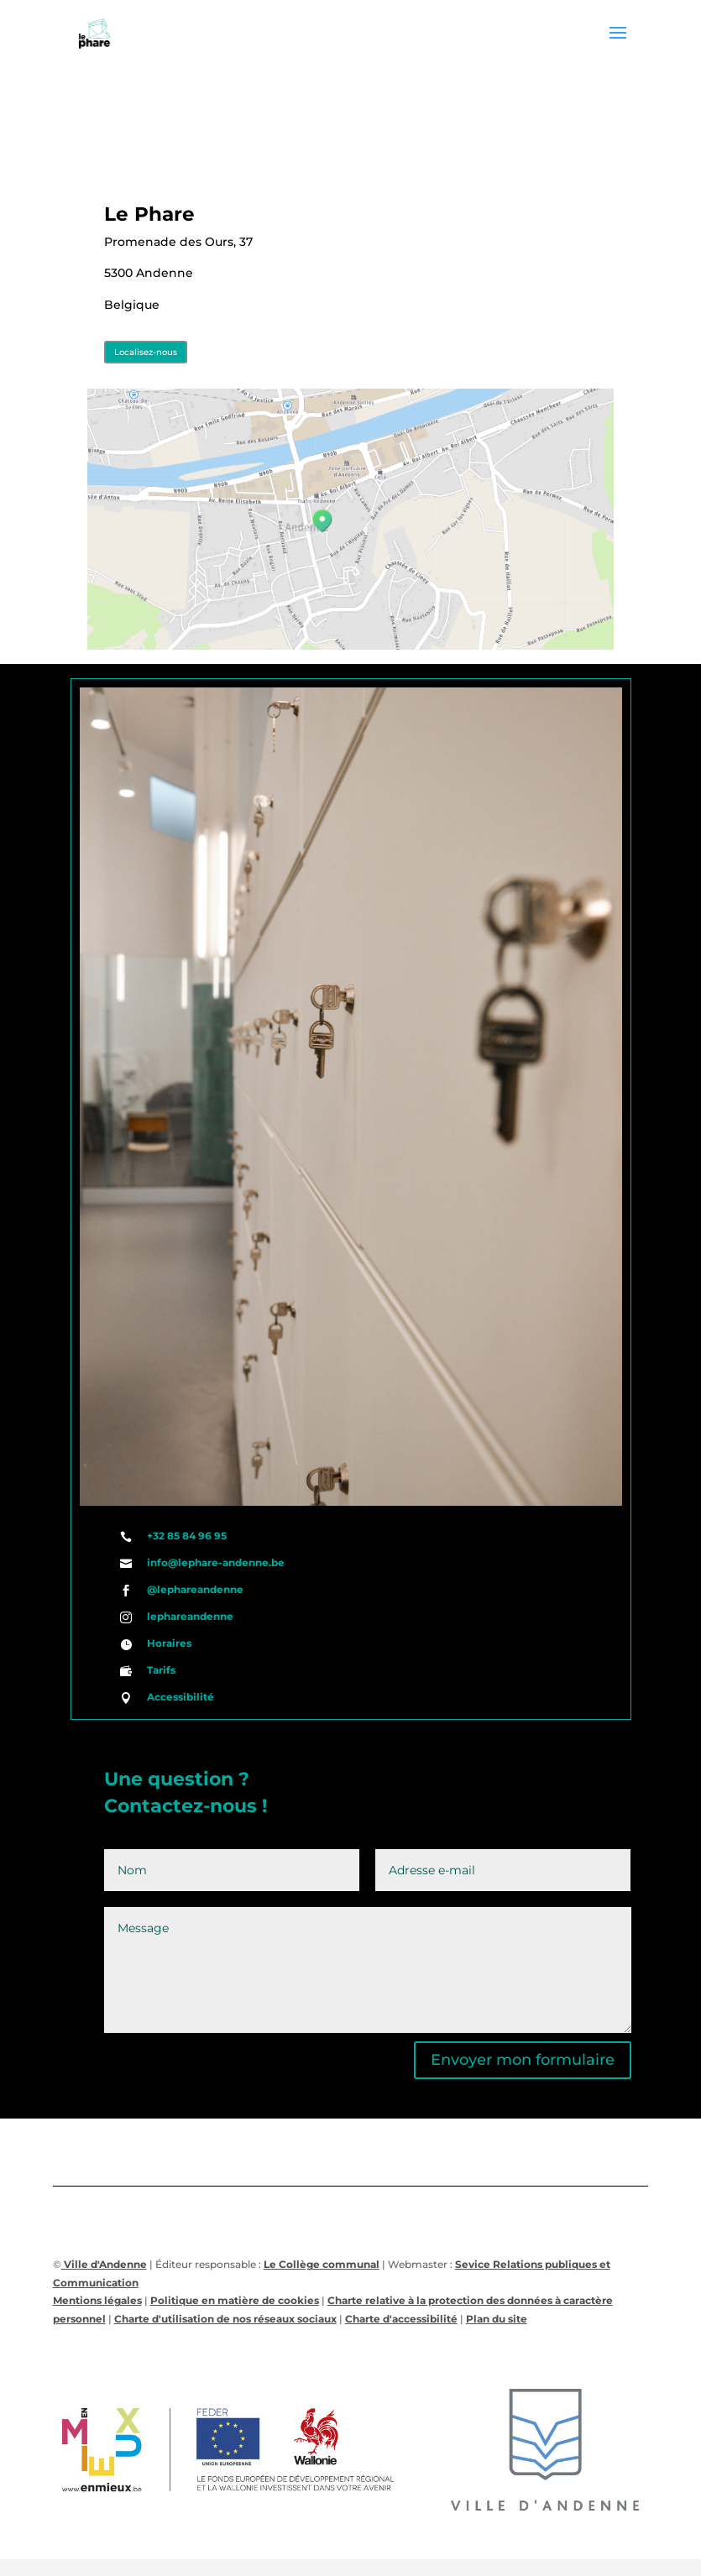 The width and height of the screenshot is (701, 2576). Describe the element at coordinates (169, 1643) in the screenshot. I see `Horaires` at that location.